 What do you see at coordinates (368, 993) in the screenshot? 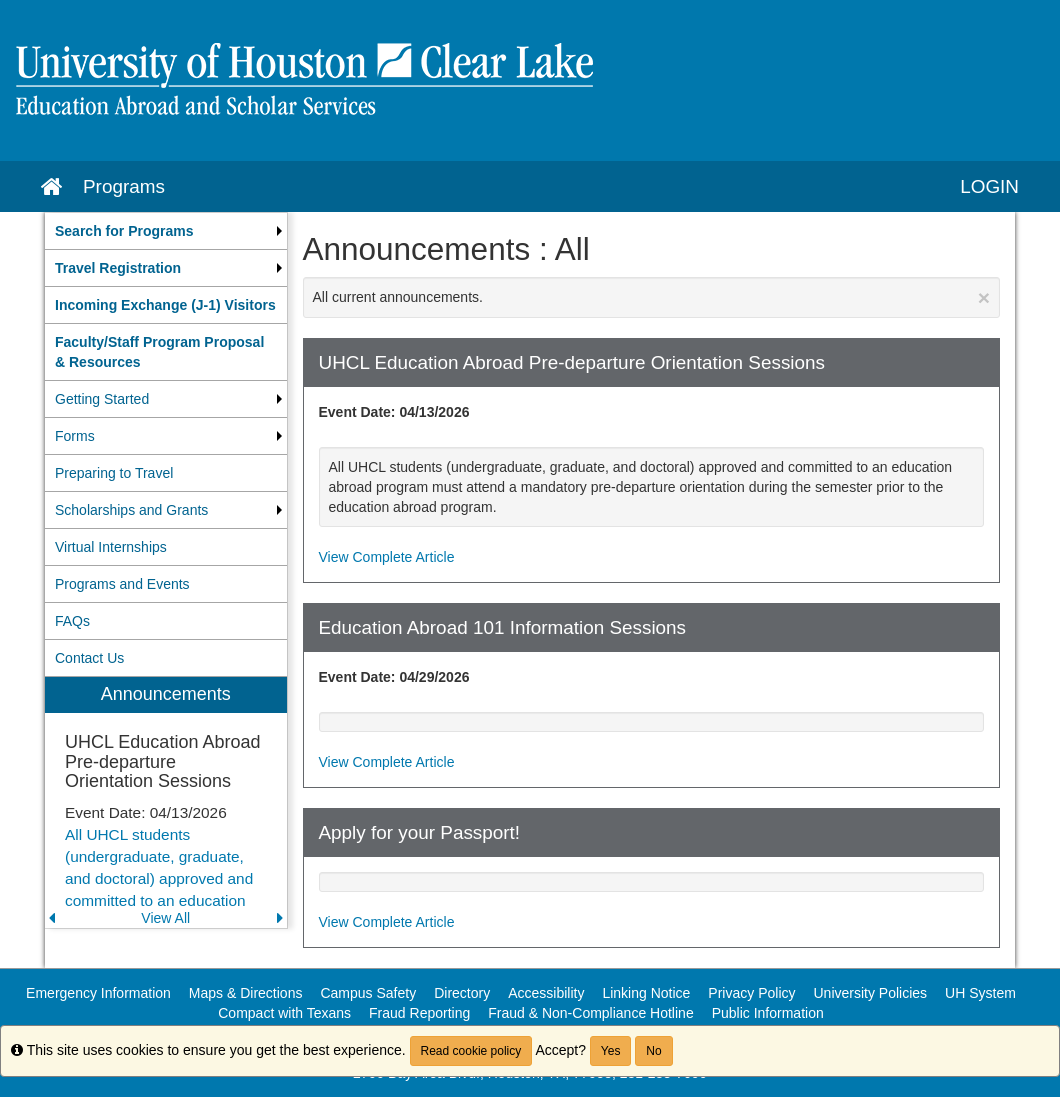
I see `Campus Safety` at bounding box center [368, 993].